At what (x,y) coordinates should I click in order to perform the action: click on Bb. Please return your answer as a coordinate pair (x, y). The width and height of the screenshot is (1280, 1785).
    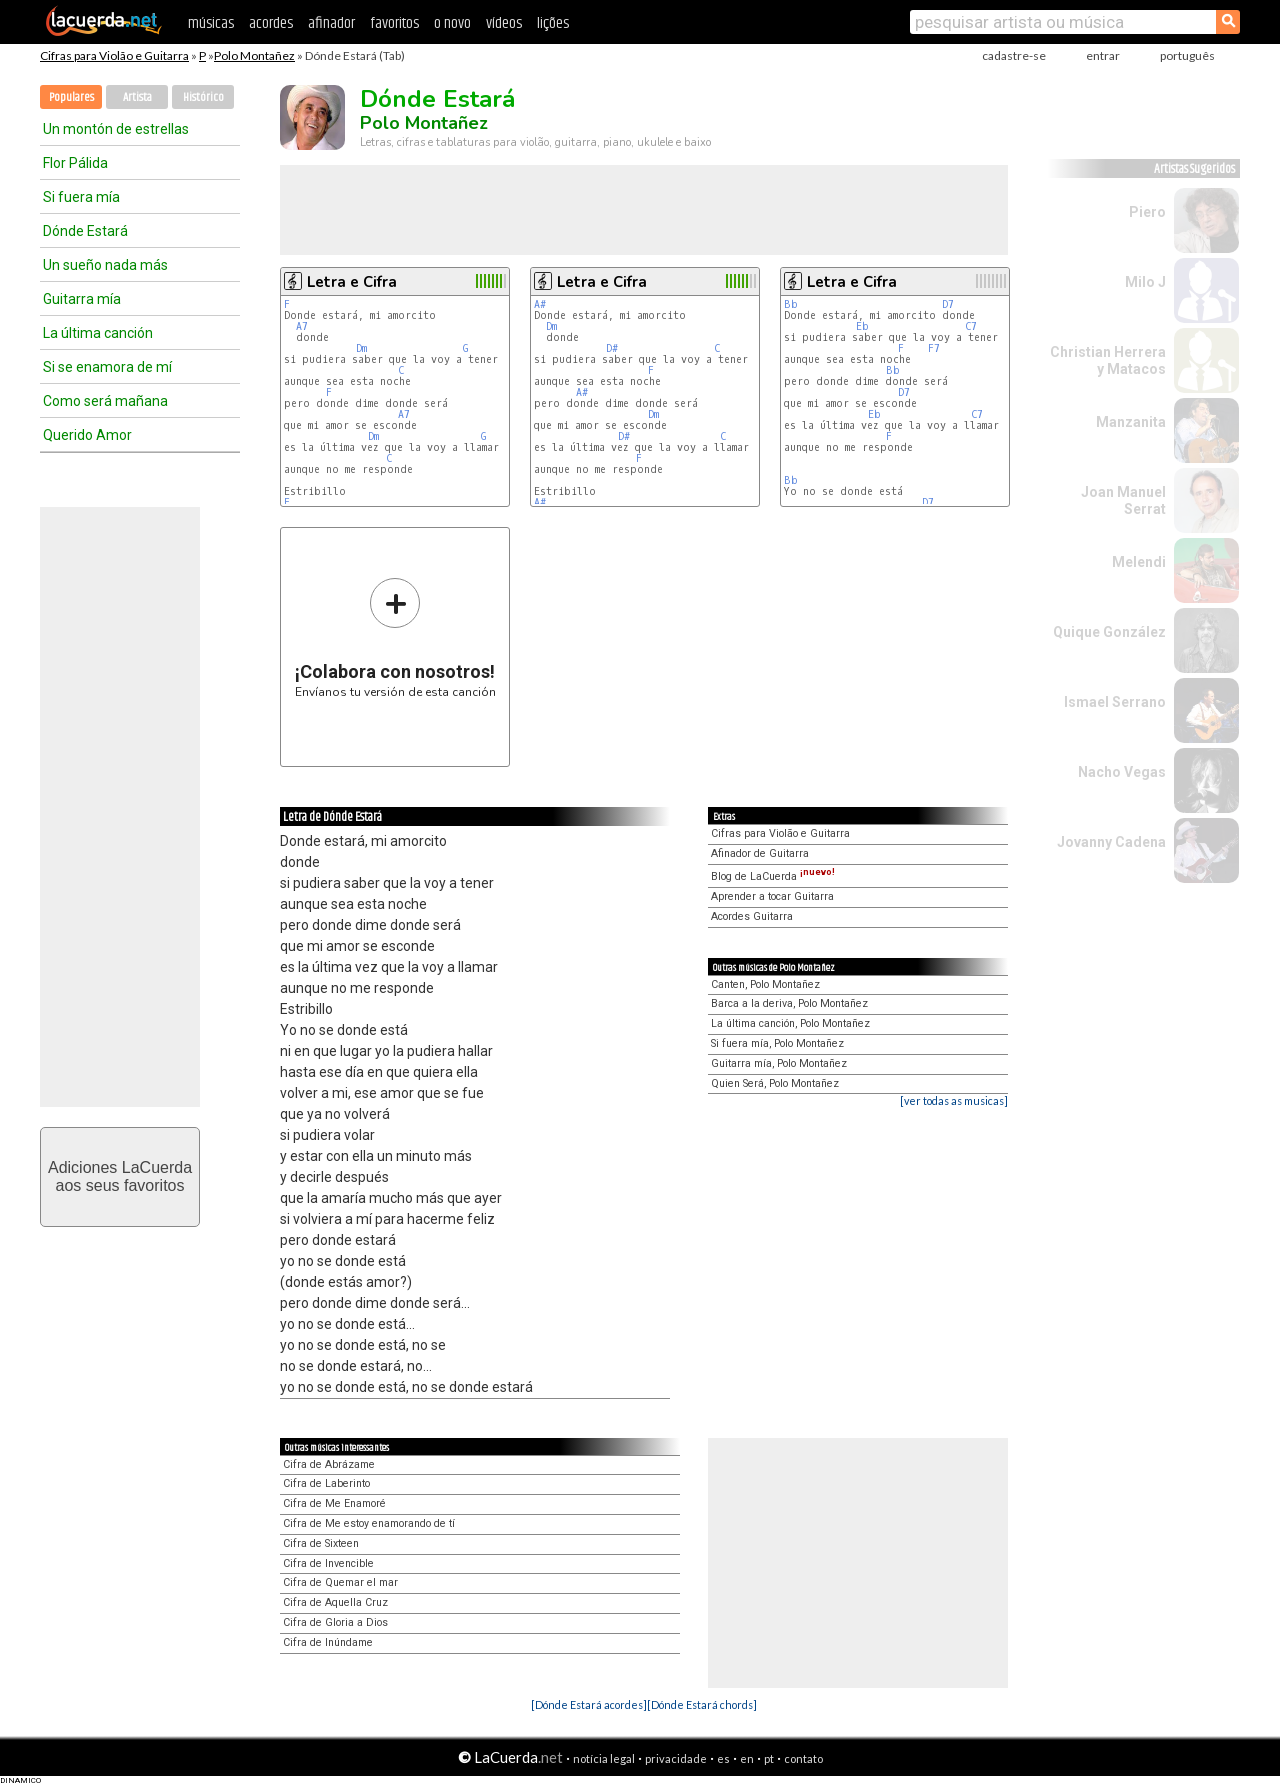
    Looking at the image, I should click on (791, 304).